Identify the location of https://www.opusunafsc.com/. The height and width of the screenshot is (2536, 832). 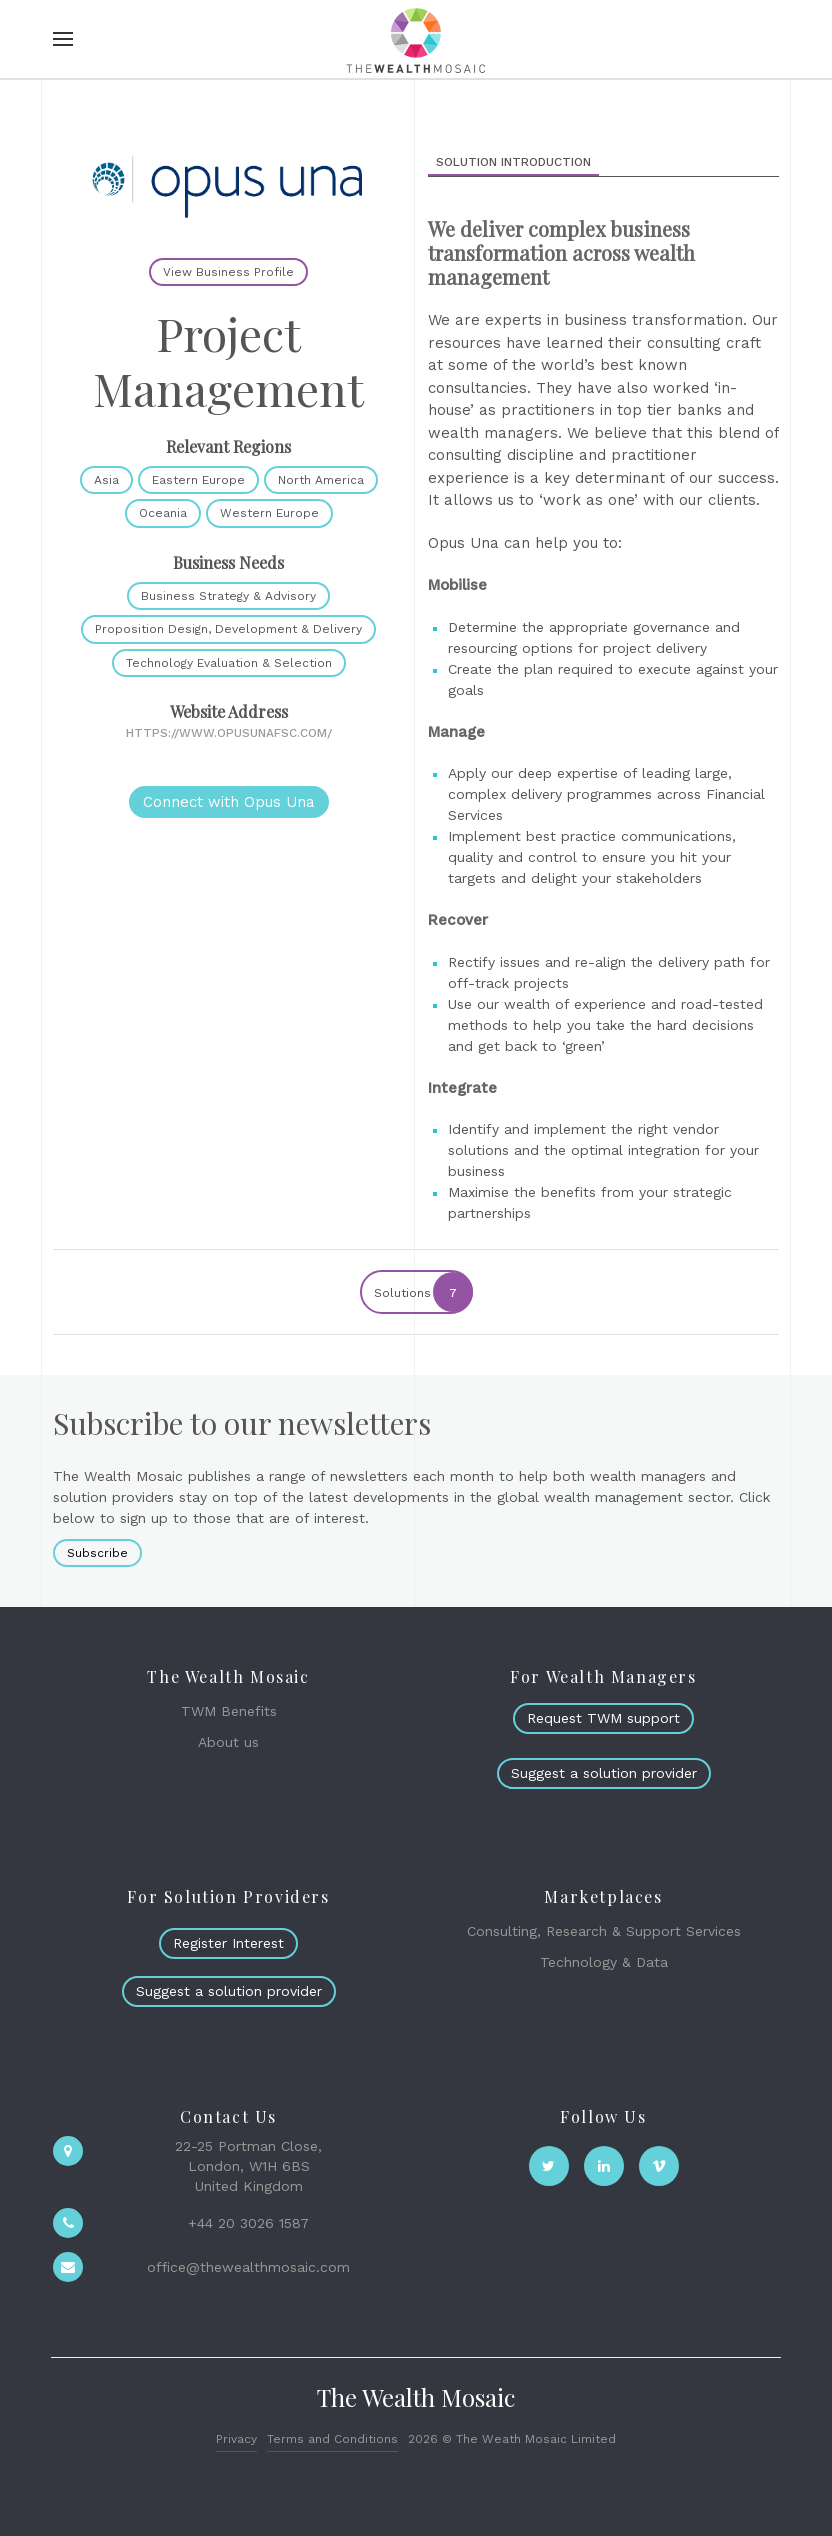
(229, 733).